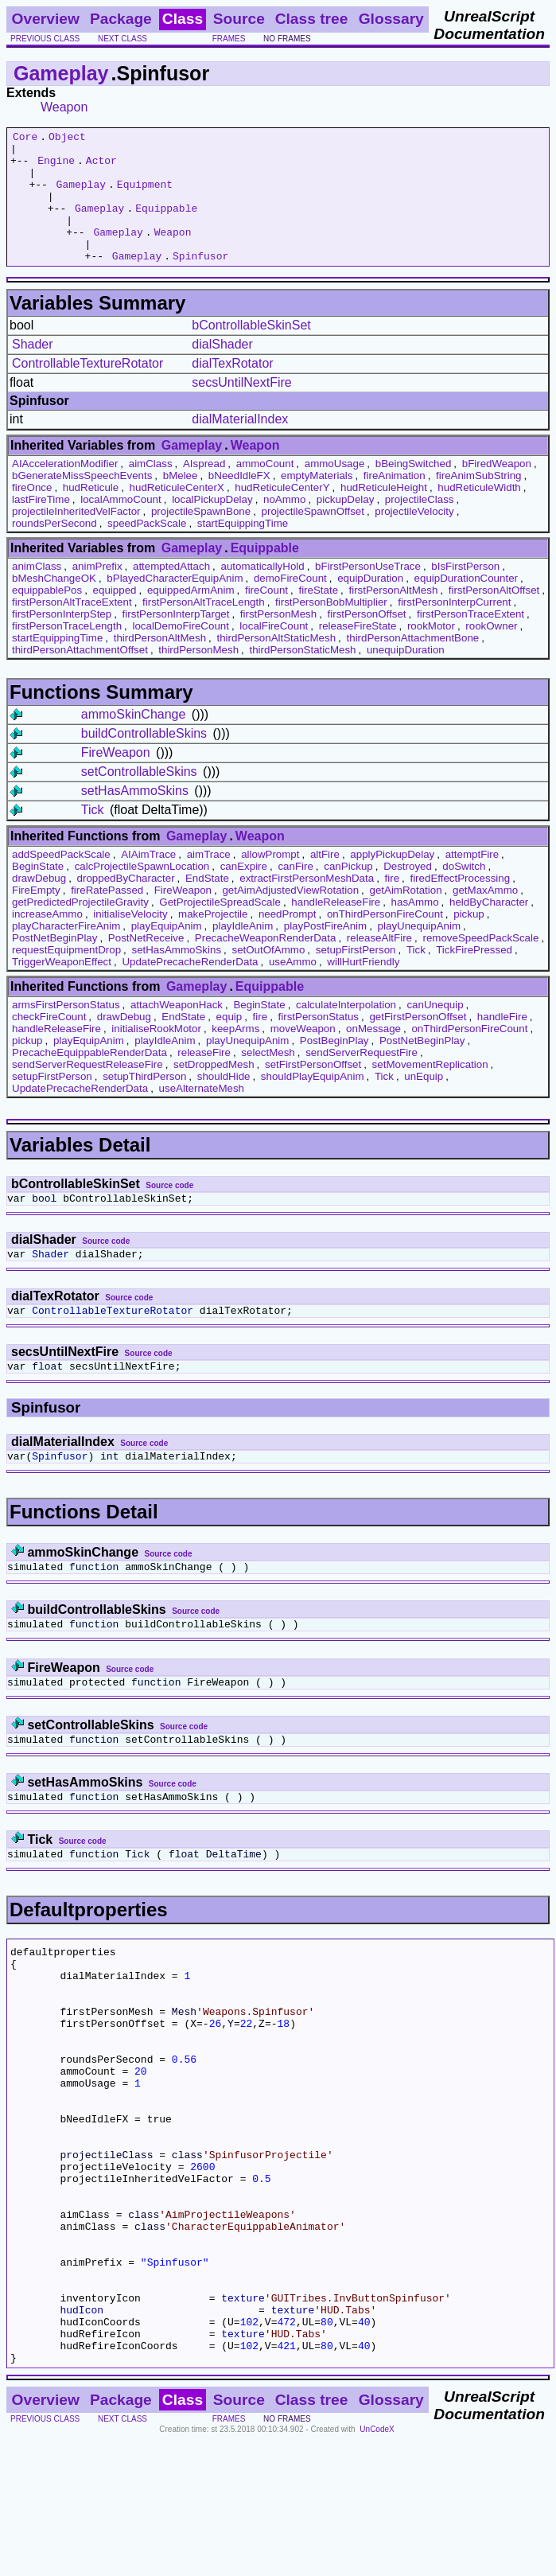 The width and height of the screenshot is (556, 2576). What do you see at coordinates (56, 167) in the screenshot?
I see `Engine` at bounding box center [56, 167].